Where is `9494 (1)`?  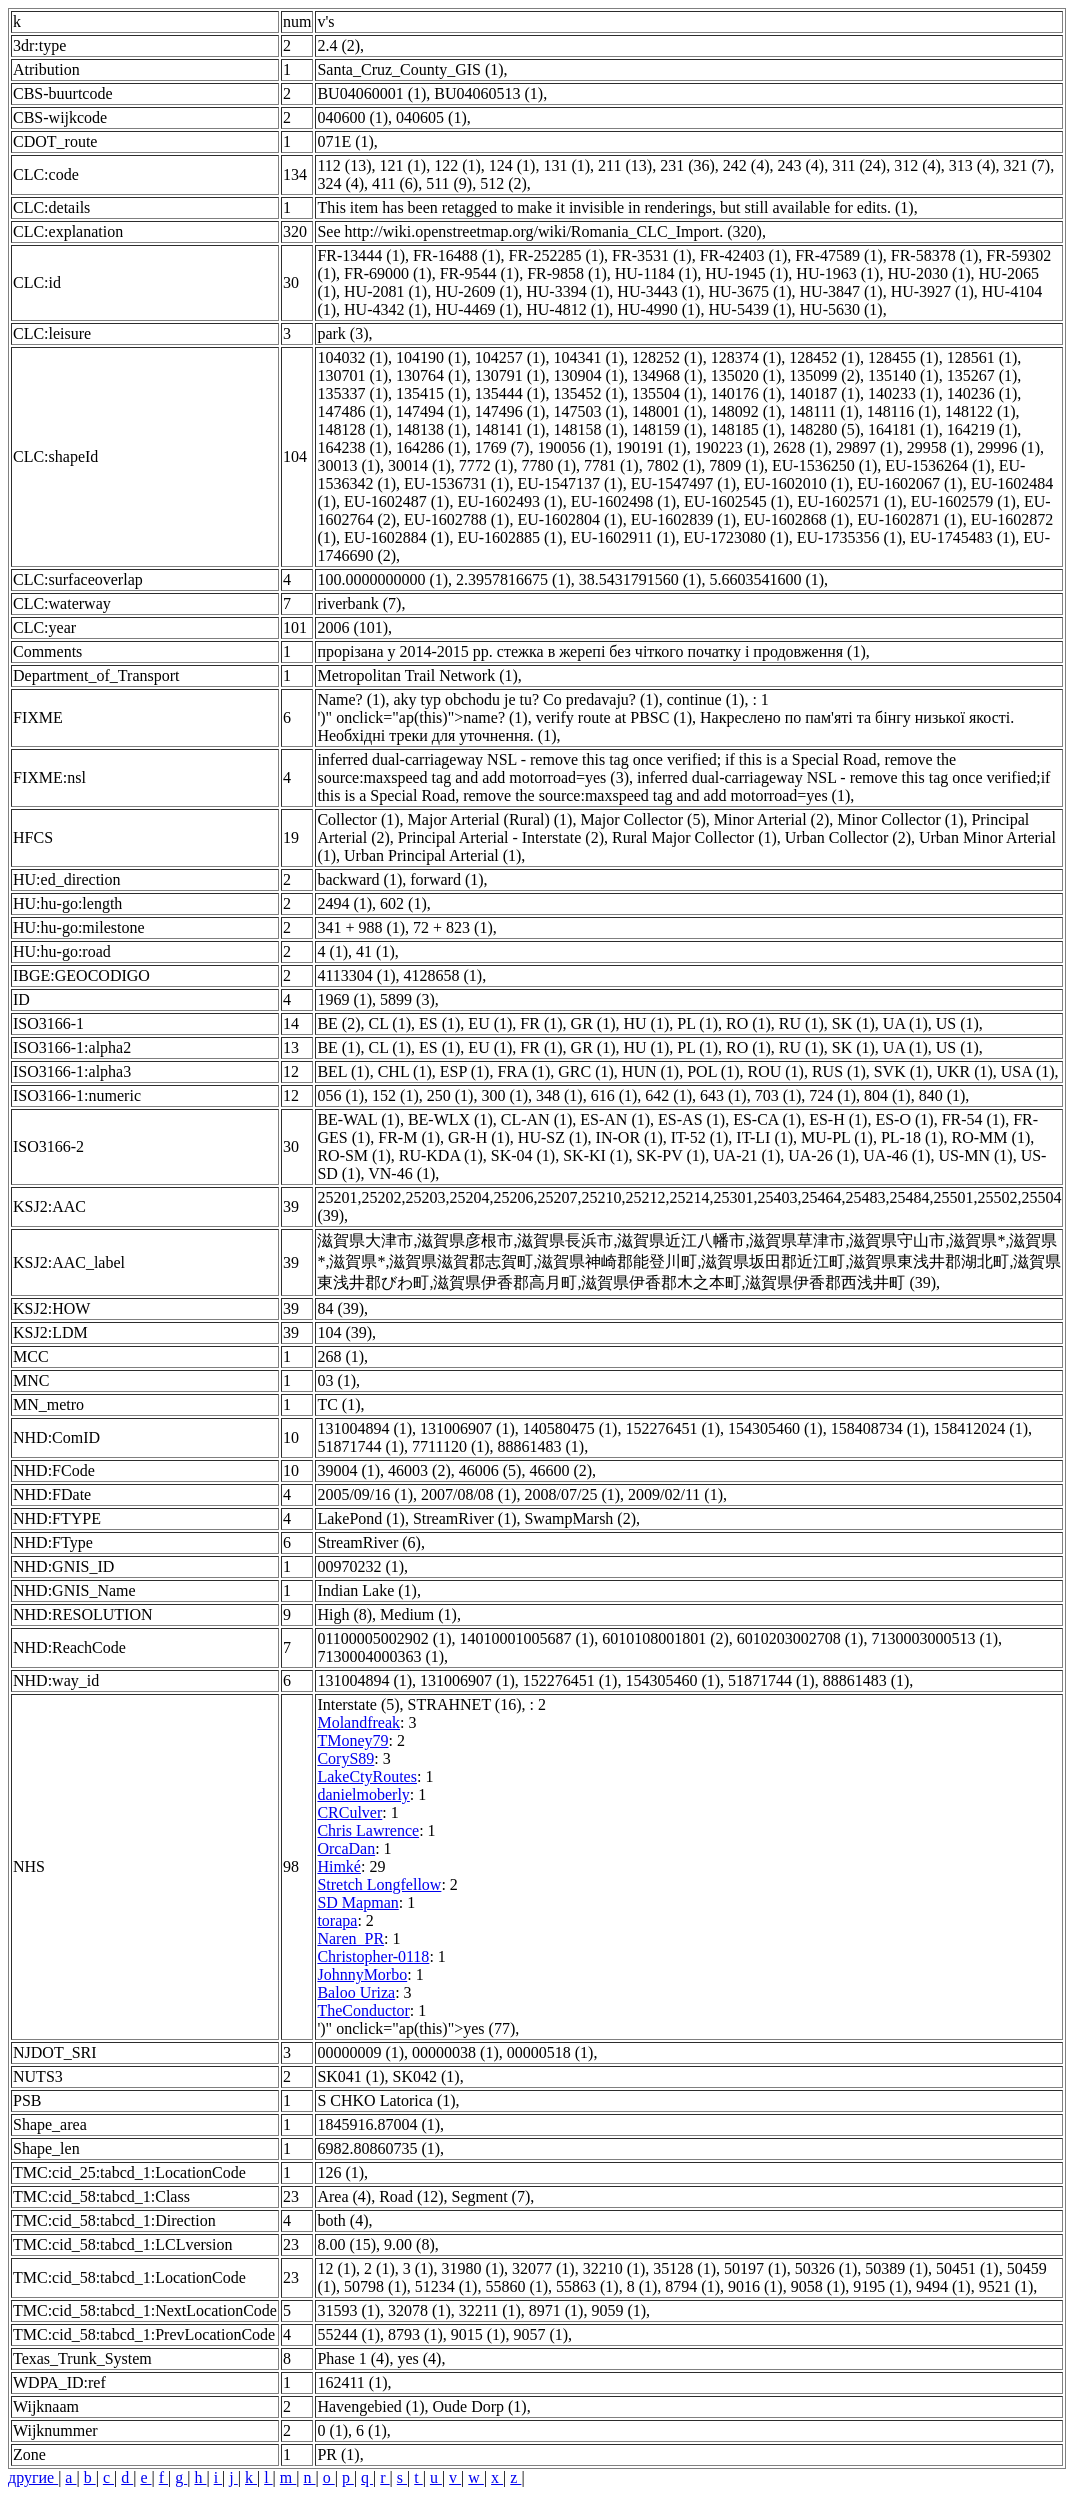 9494 (1) is located at coordinates (943, 2286).